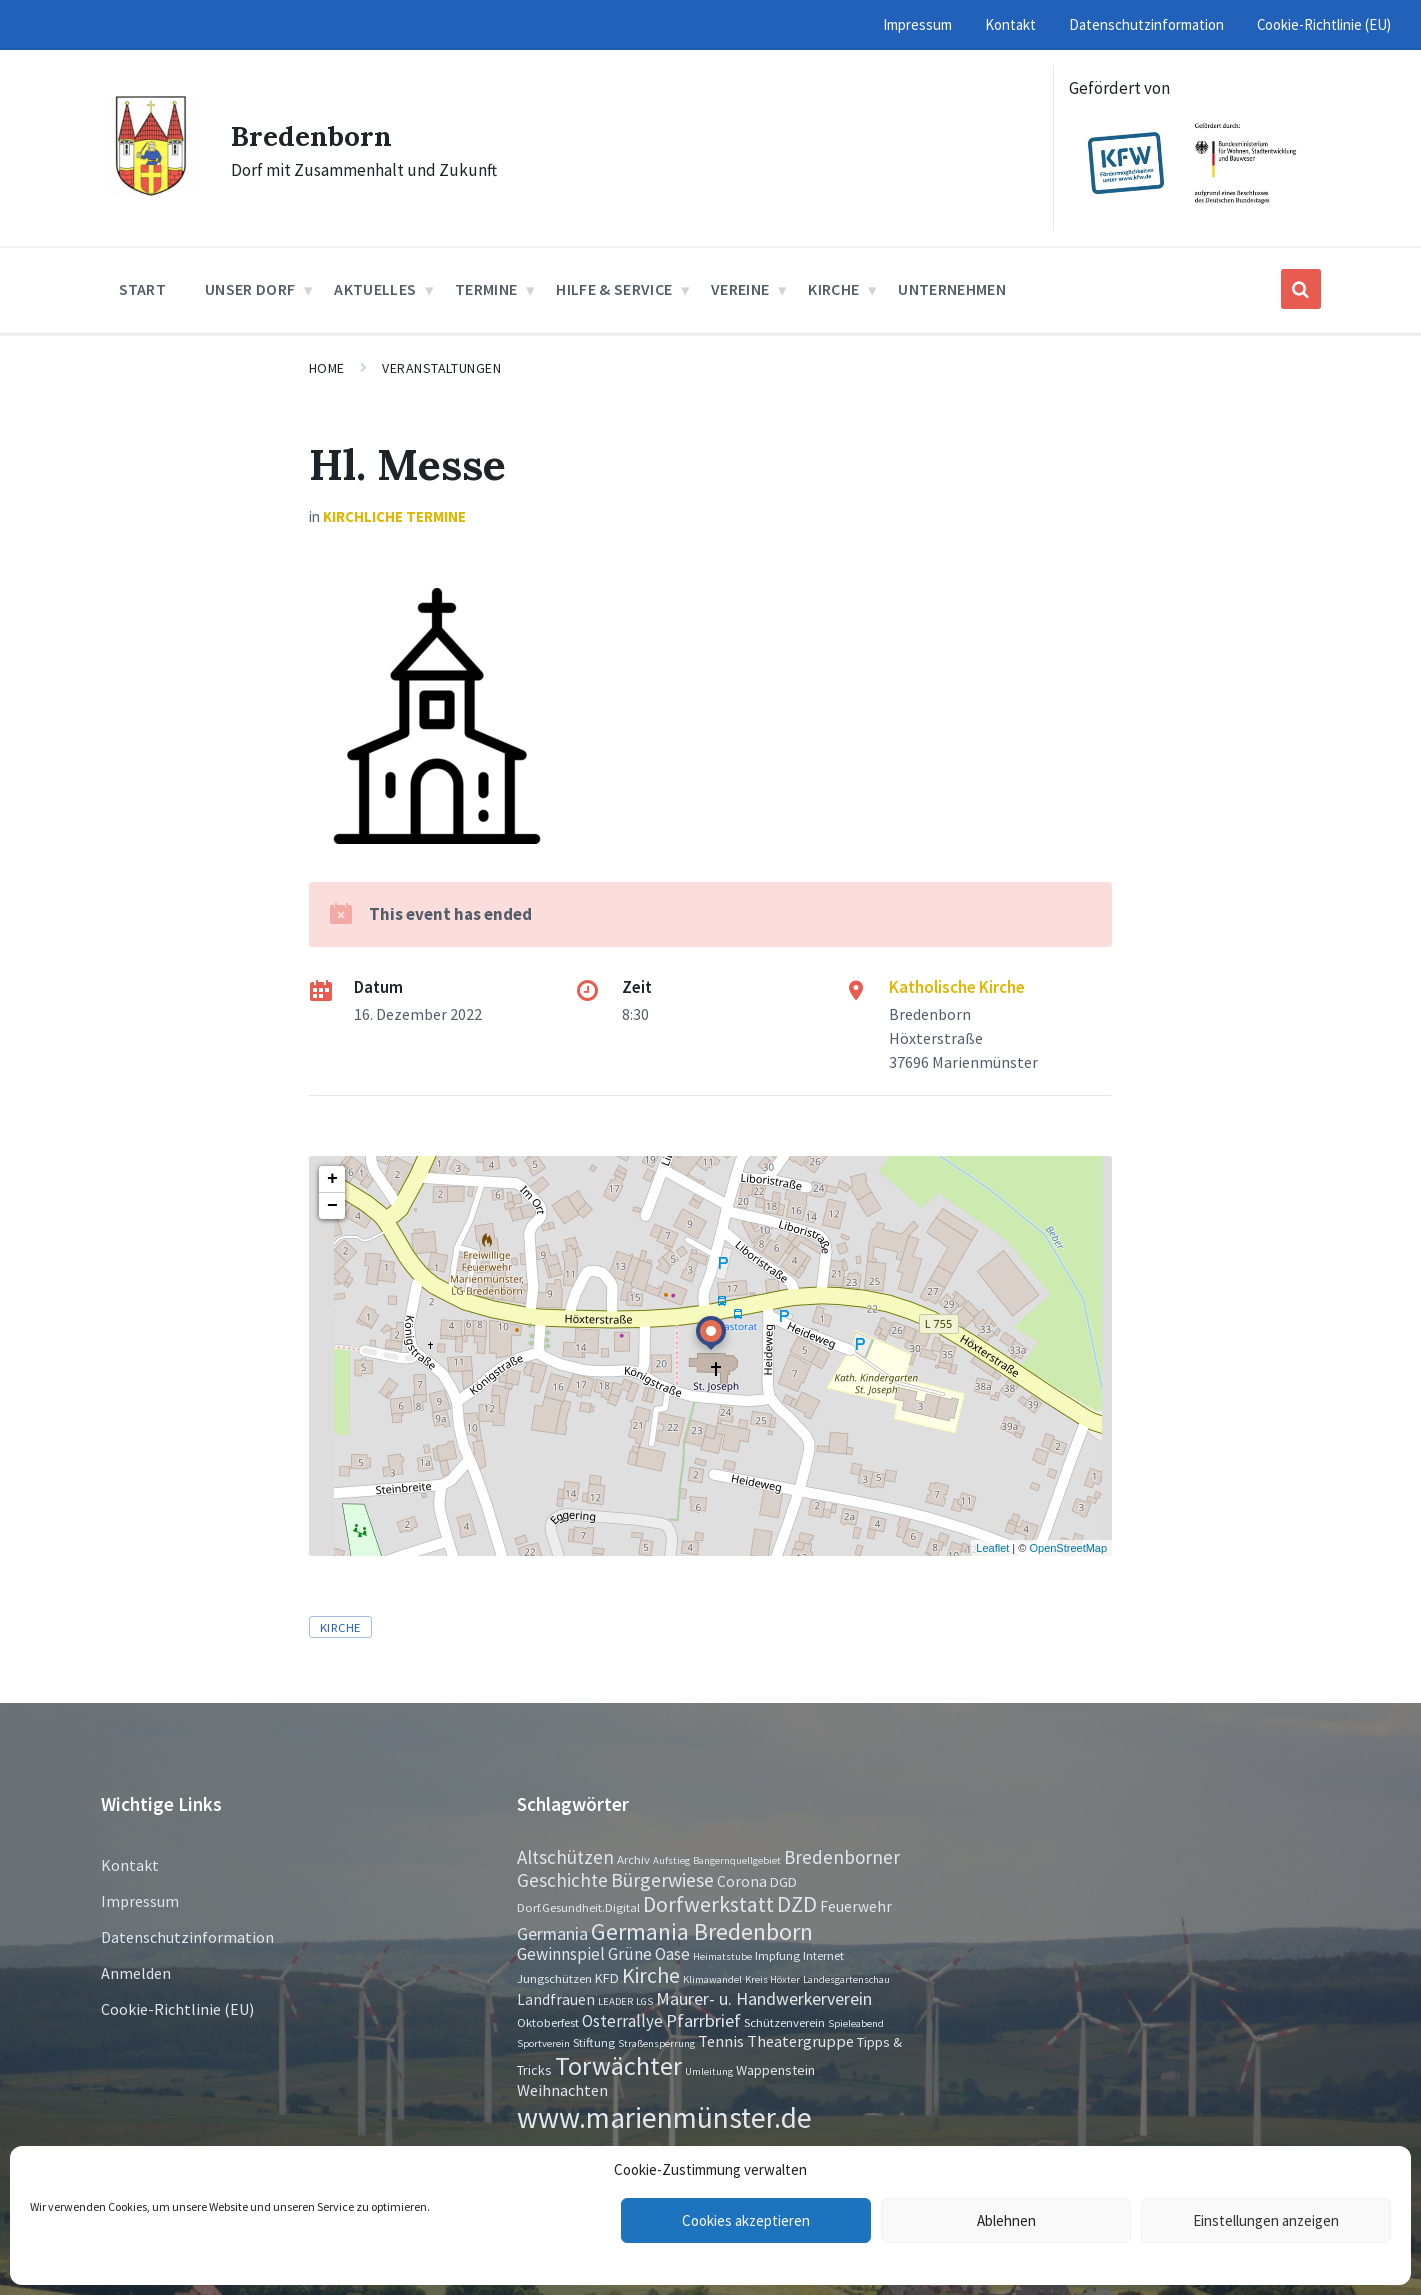  What do you see at coordinates (671, 1860) in the screenshot?
I see `Aufstieg [Aufstieg (1 Eintrag)]` at bounding box center [671, 1860].